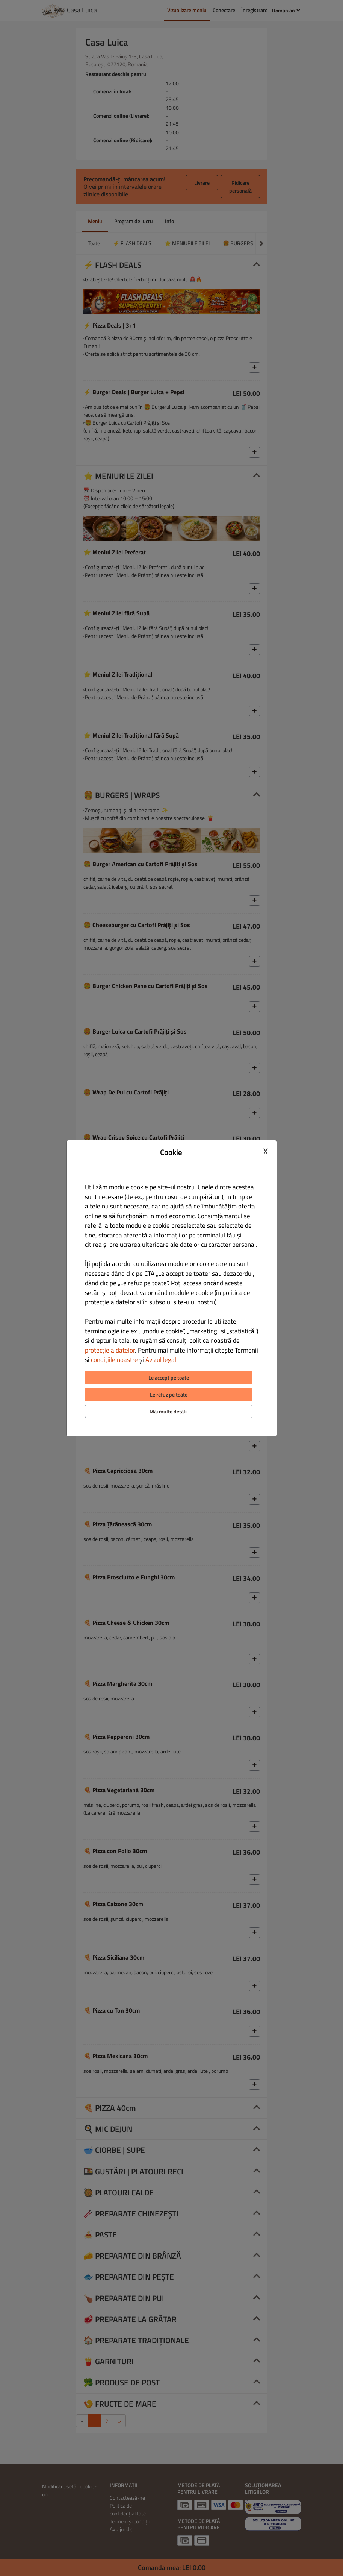  I want to click on Le accept pe toate, so click(168, 1377).